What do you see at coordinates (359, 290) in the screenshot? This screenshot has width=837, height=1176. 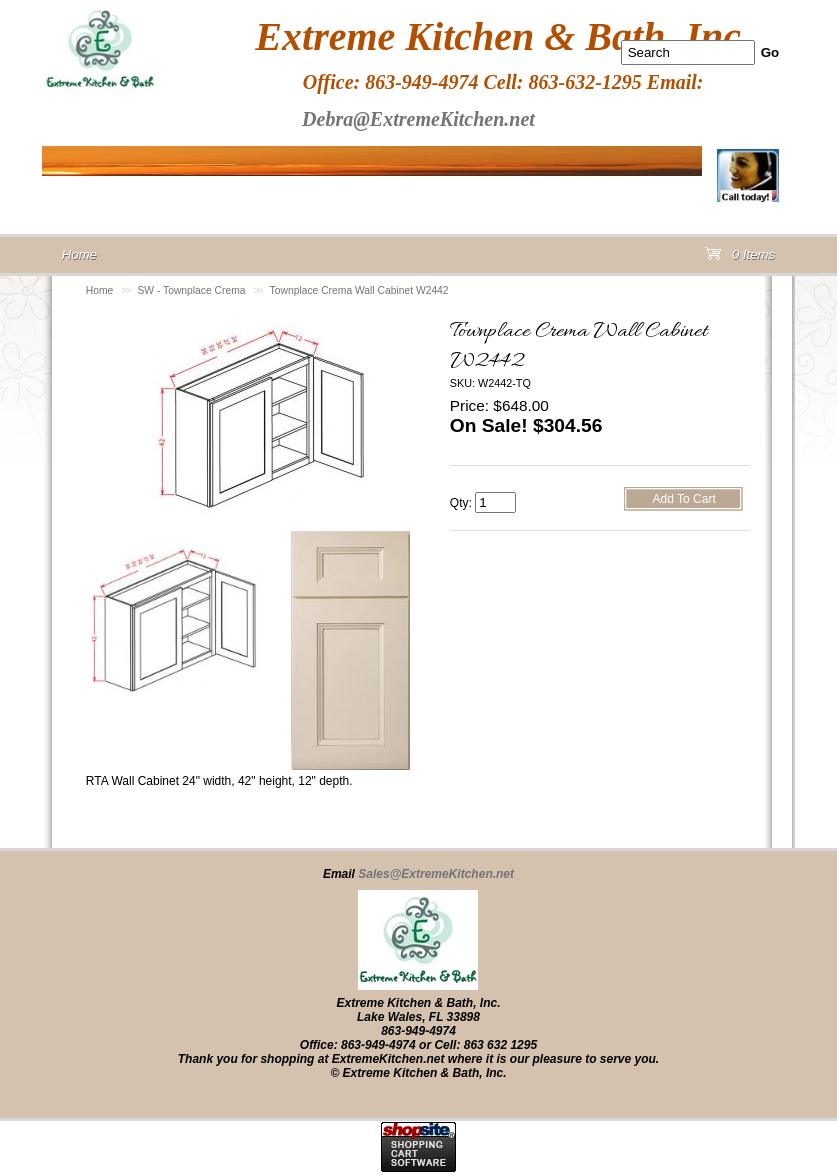 I see `Townplace Crema Wall Cabinet W2442` at bounding box center [359, 290].